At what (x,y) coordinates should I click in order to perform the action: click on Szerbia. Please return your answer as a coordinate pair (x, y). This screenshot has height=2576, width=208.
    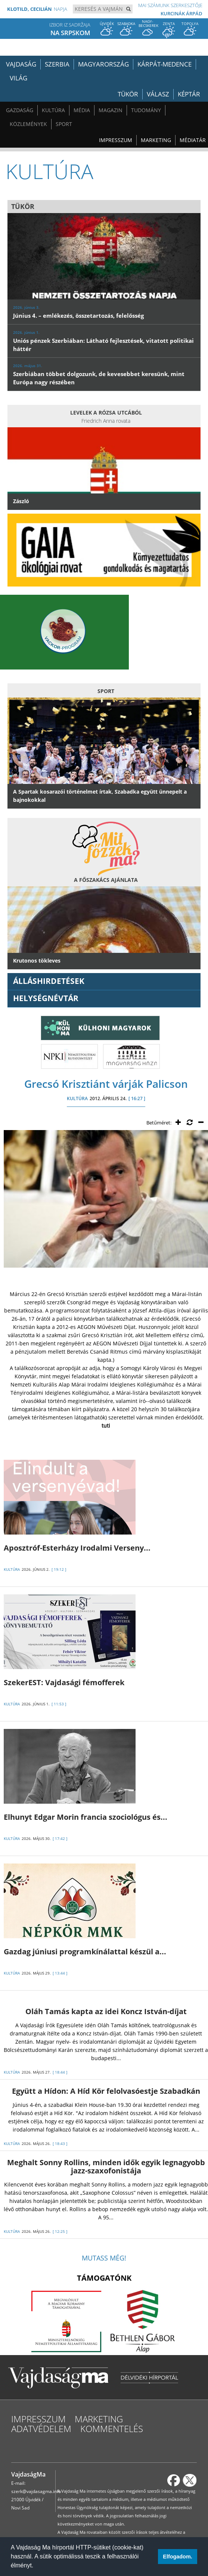
    Looking at the image, I should click on (57, 64).